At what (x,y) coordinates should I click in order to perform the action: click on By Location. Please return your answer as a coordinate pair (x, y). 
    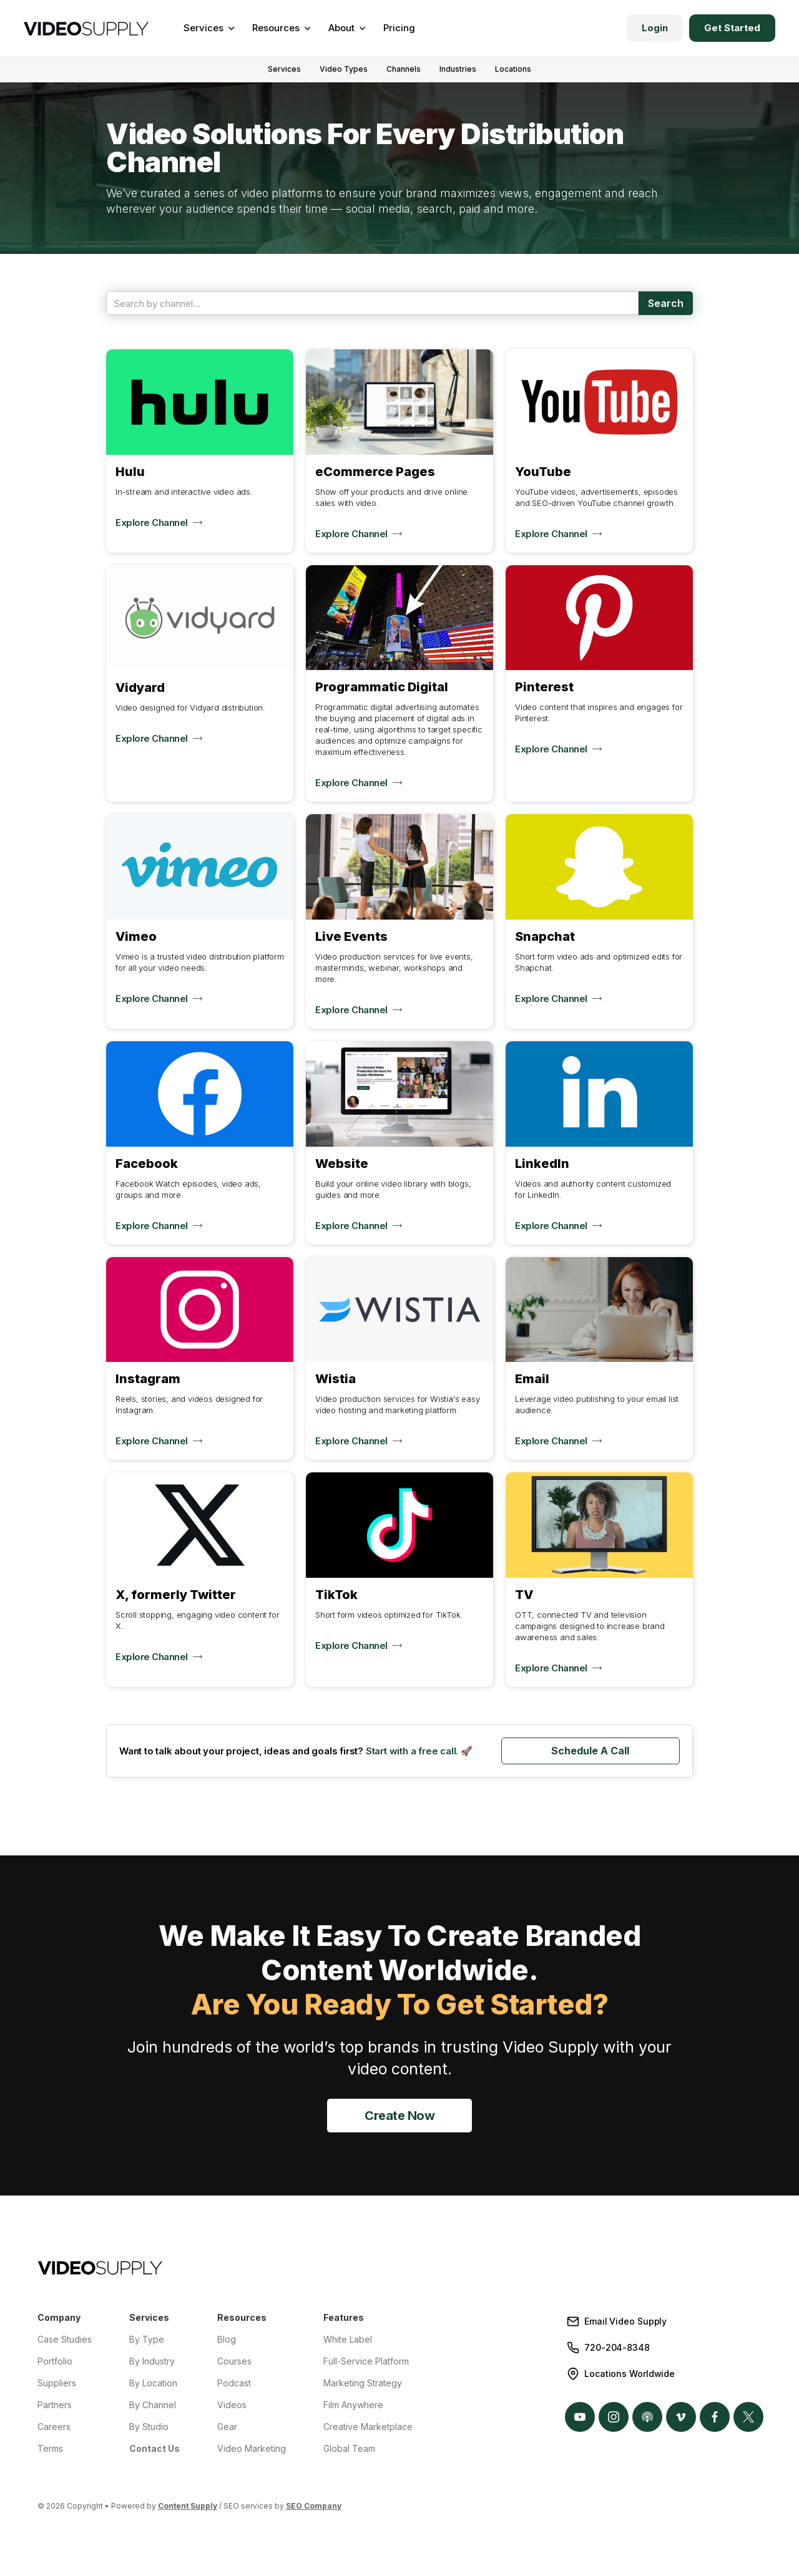
    Looking at the image, I should click on (153, 2383).